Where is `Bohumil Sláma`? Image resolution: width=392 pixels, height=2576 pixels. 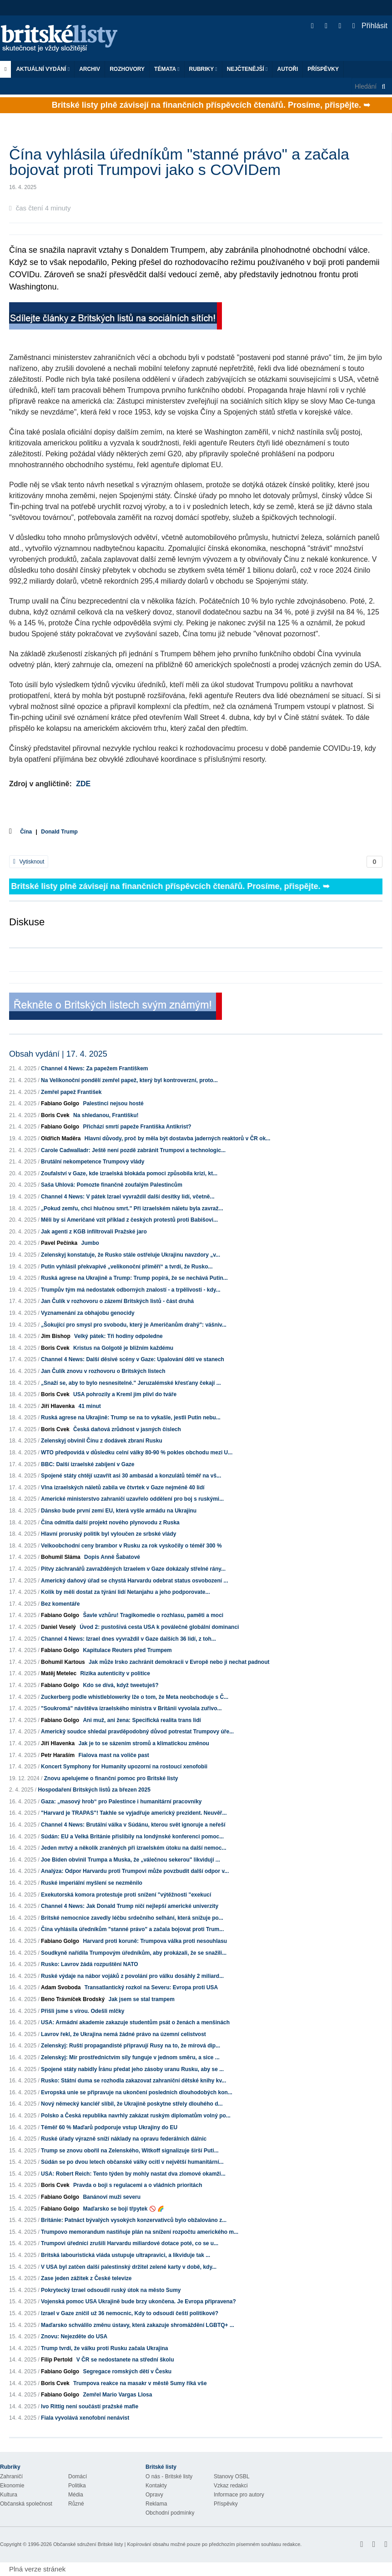 Bohumil Sláma is located at coordinates (60, 1557).